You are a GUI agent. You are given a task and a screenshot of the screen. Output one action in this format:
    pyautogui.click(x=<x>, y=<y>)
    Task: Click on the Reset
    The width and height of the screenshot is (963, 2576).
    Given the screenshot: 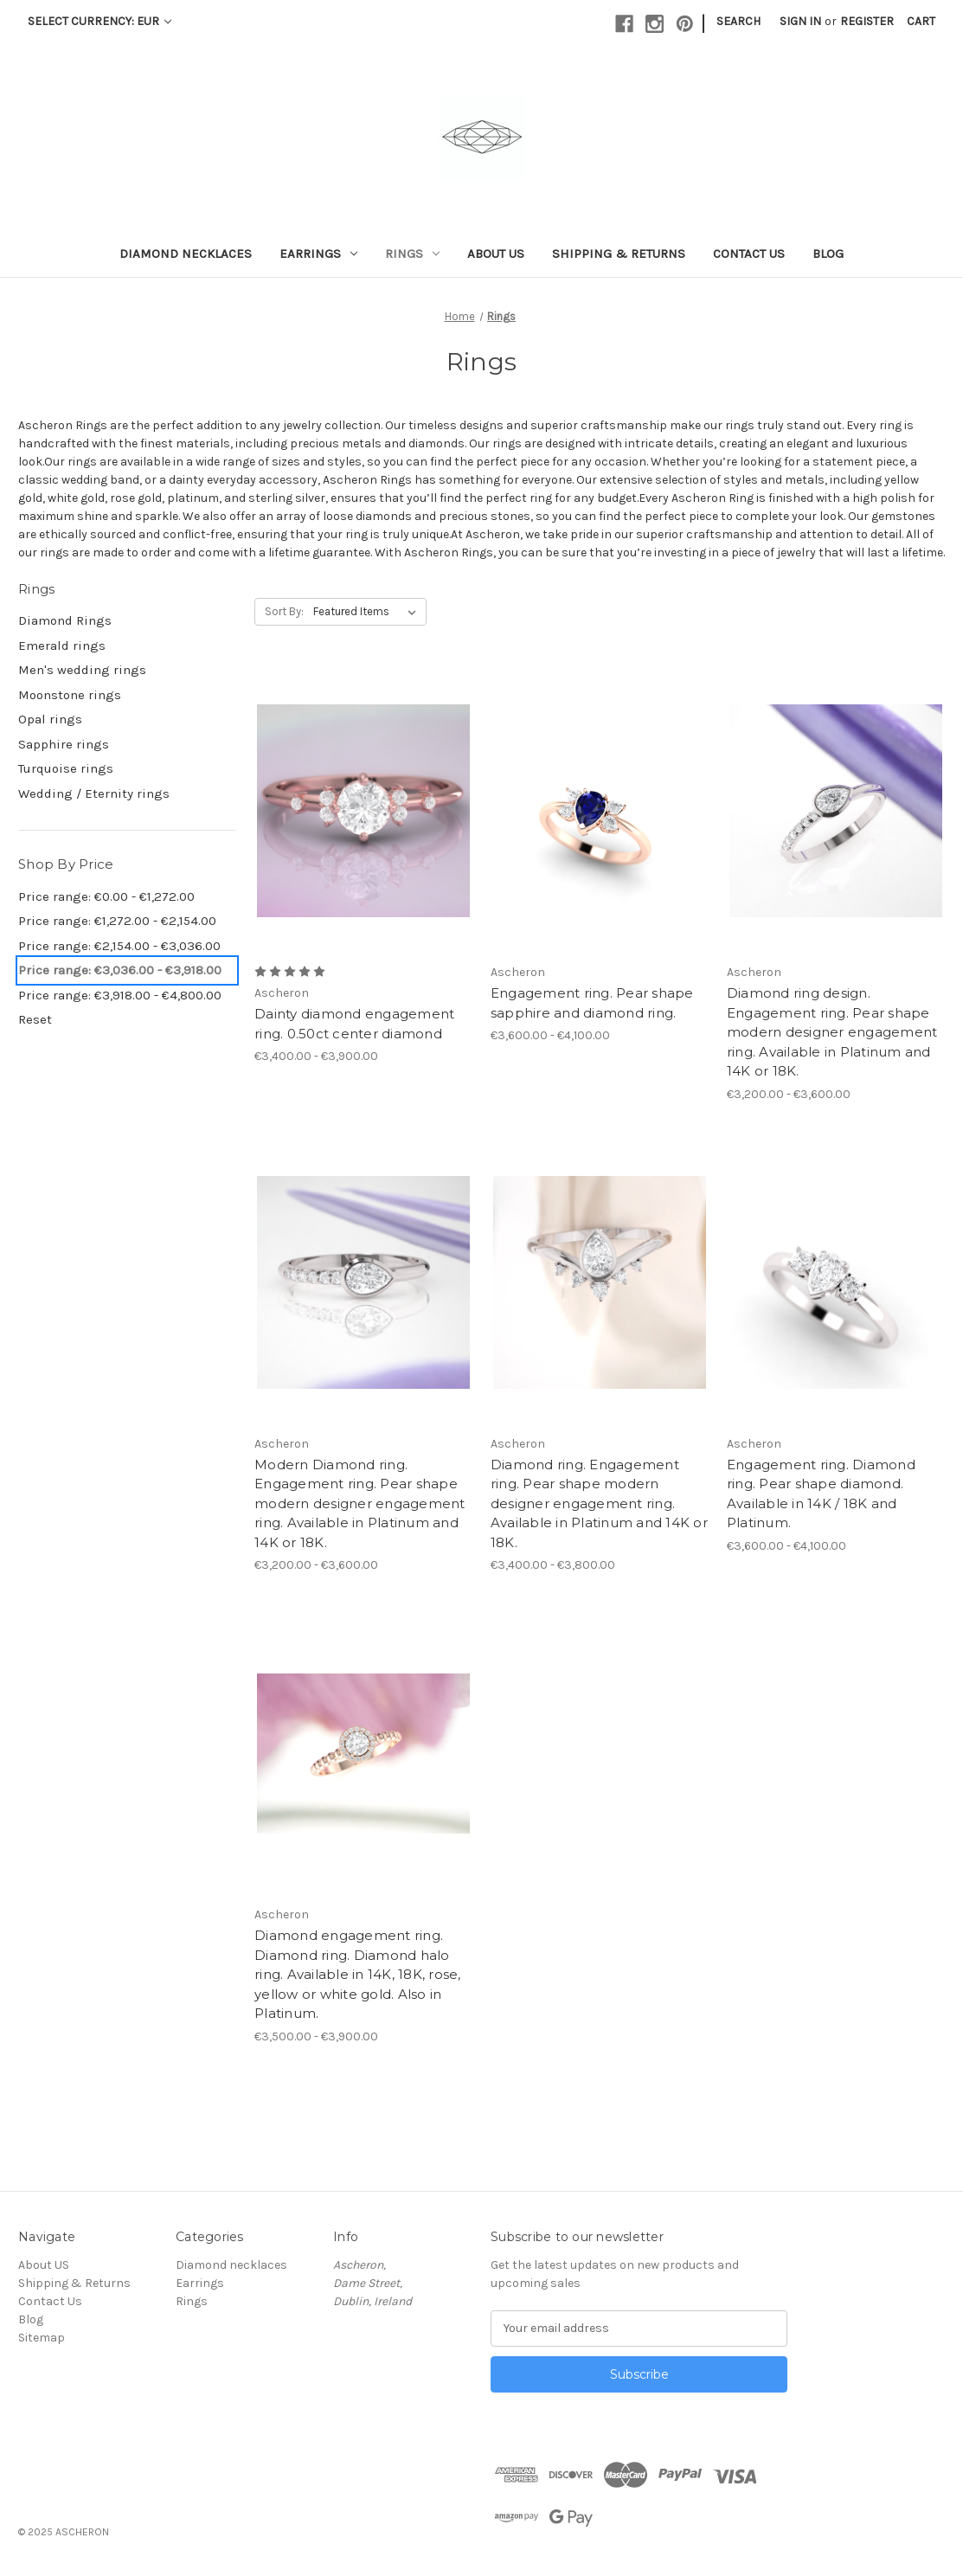 What is the action you would take?
    pyautogui.click(x=35, y=1019)
    